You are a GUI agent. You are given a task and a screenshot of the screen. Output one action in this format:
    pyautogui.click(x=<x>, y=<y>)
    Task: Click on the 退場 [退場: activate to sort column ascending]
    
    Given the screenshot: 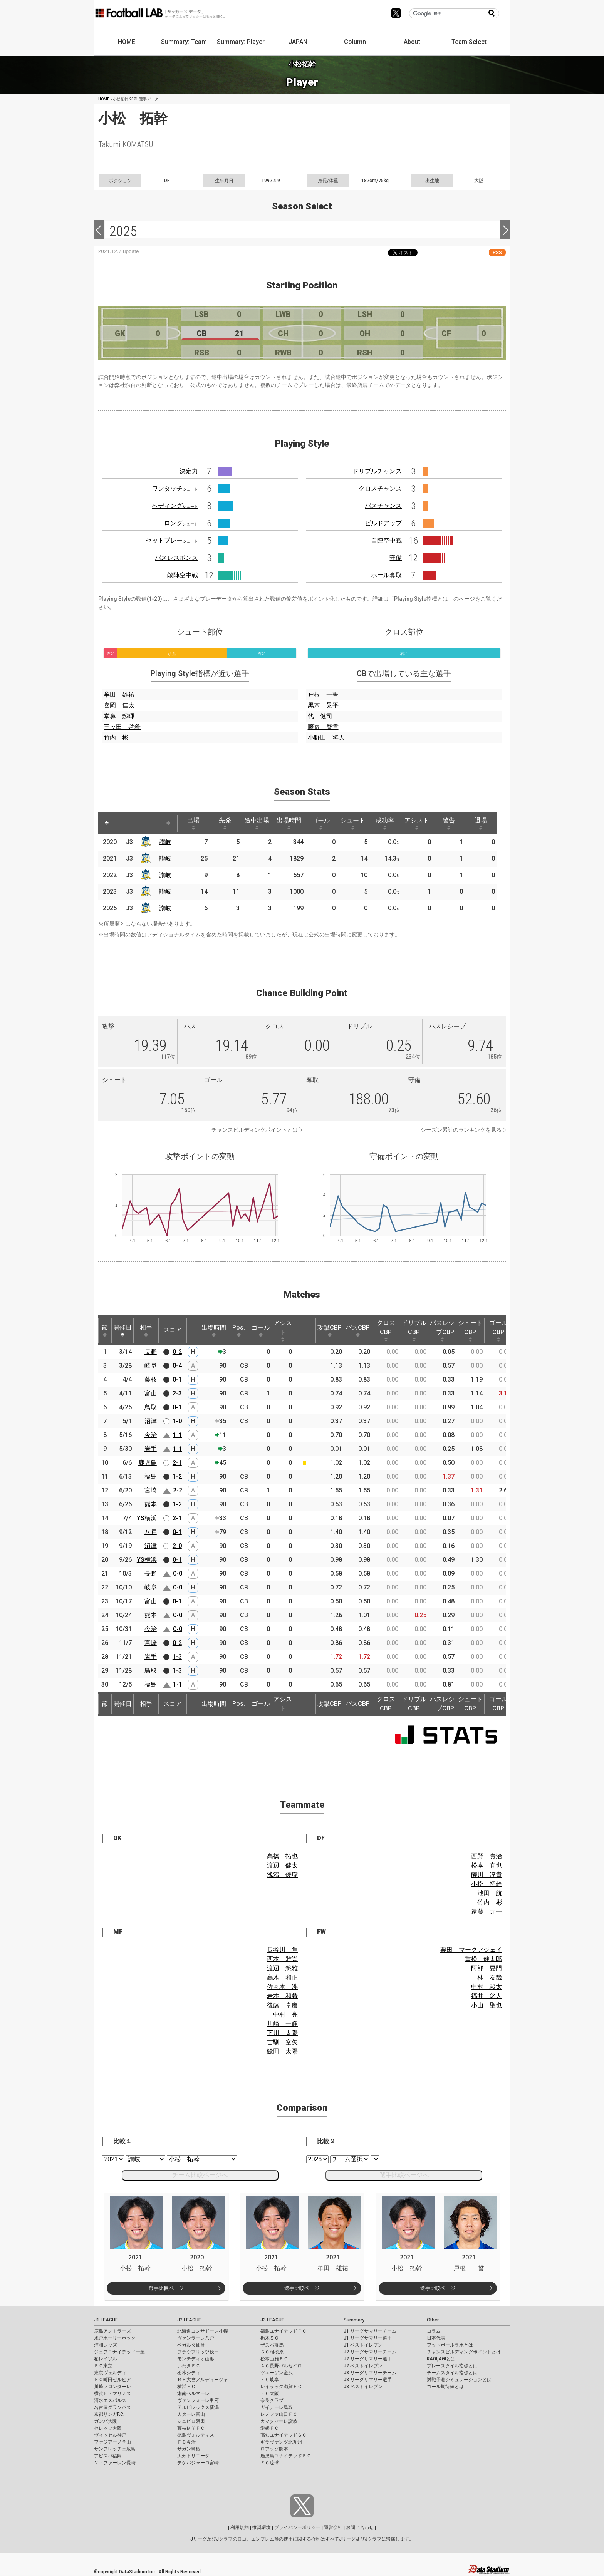 What is the action you would take?
    pyautogui.click(x=481, y=823)
    